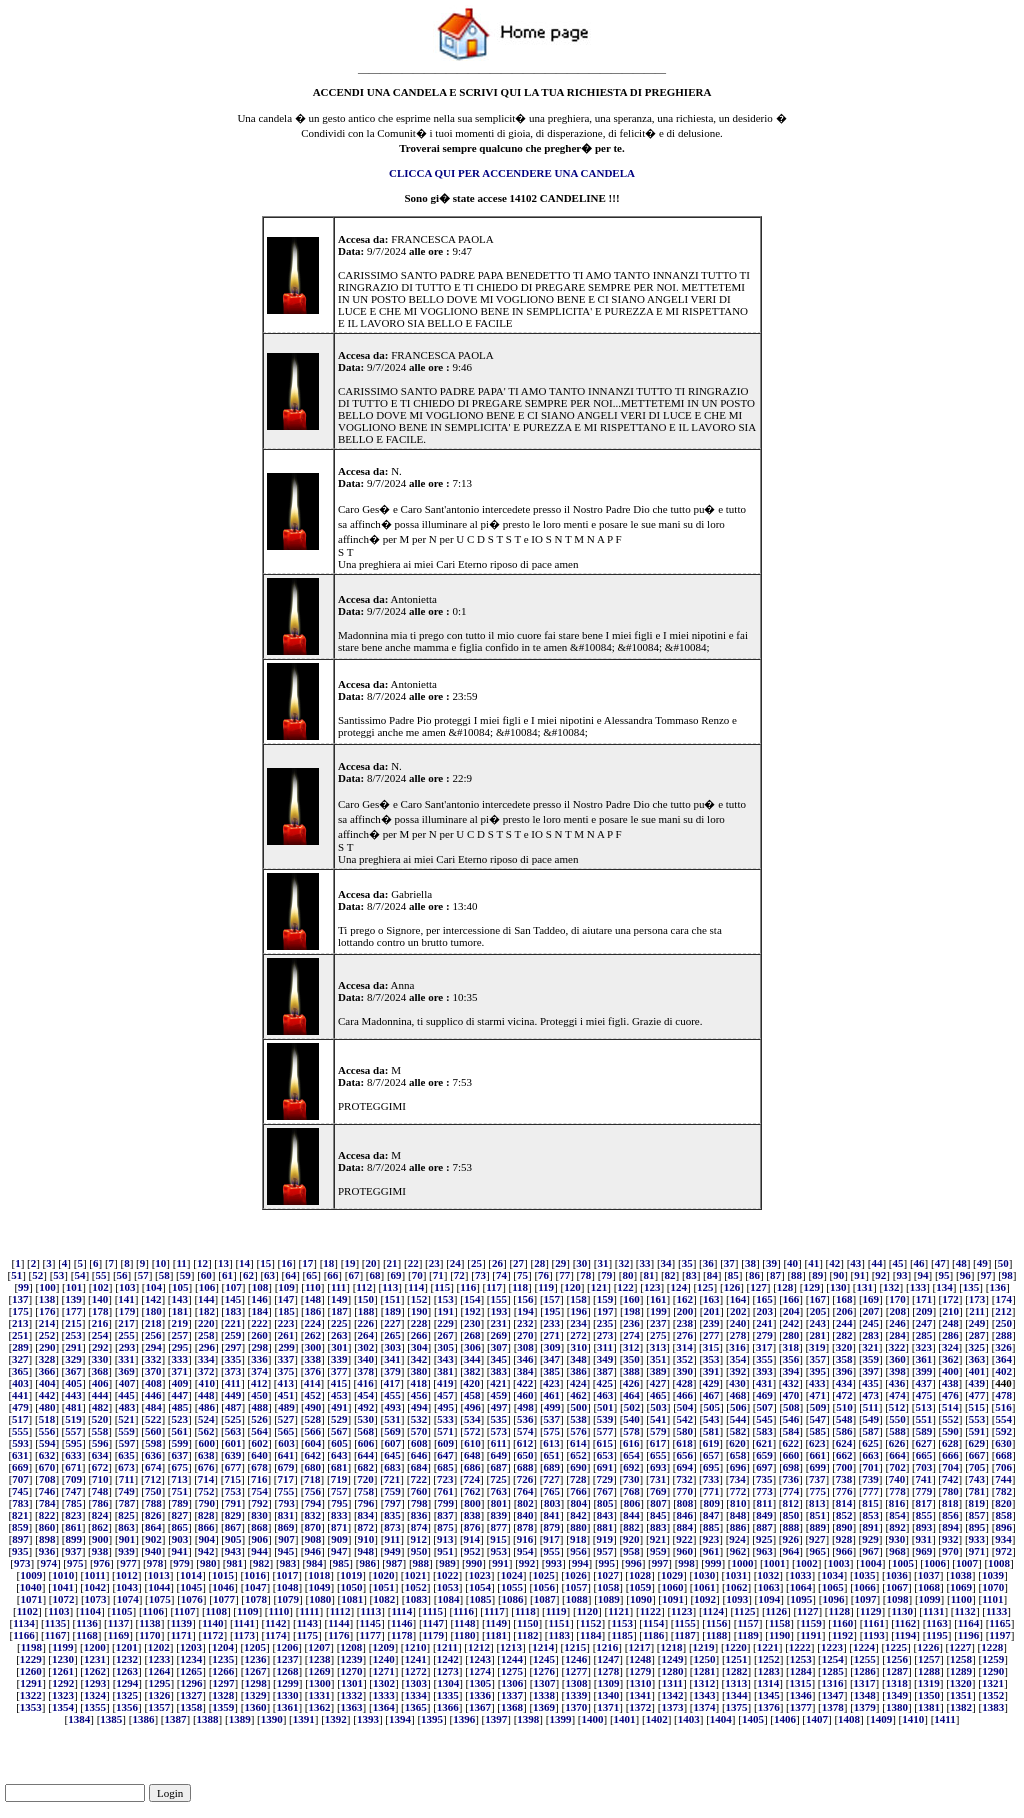 The height and width of the screenshot is (1818, 1024). What do you see at coordinates (864, 1647) in the screenshot?
I see `1224` at bounding box center [864, 1647].